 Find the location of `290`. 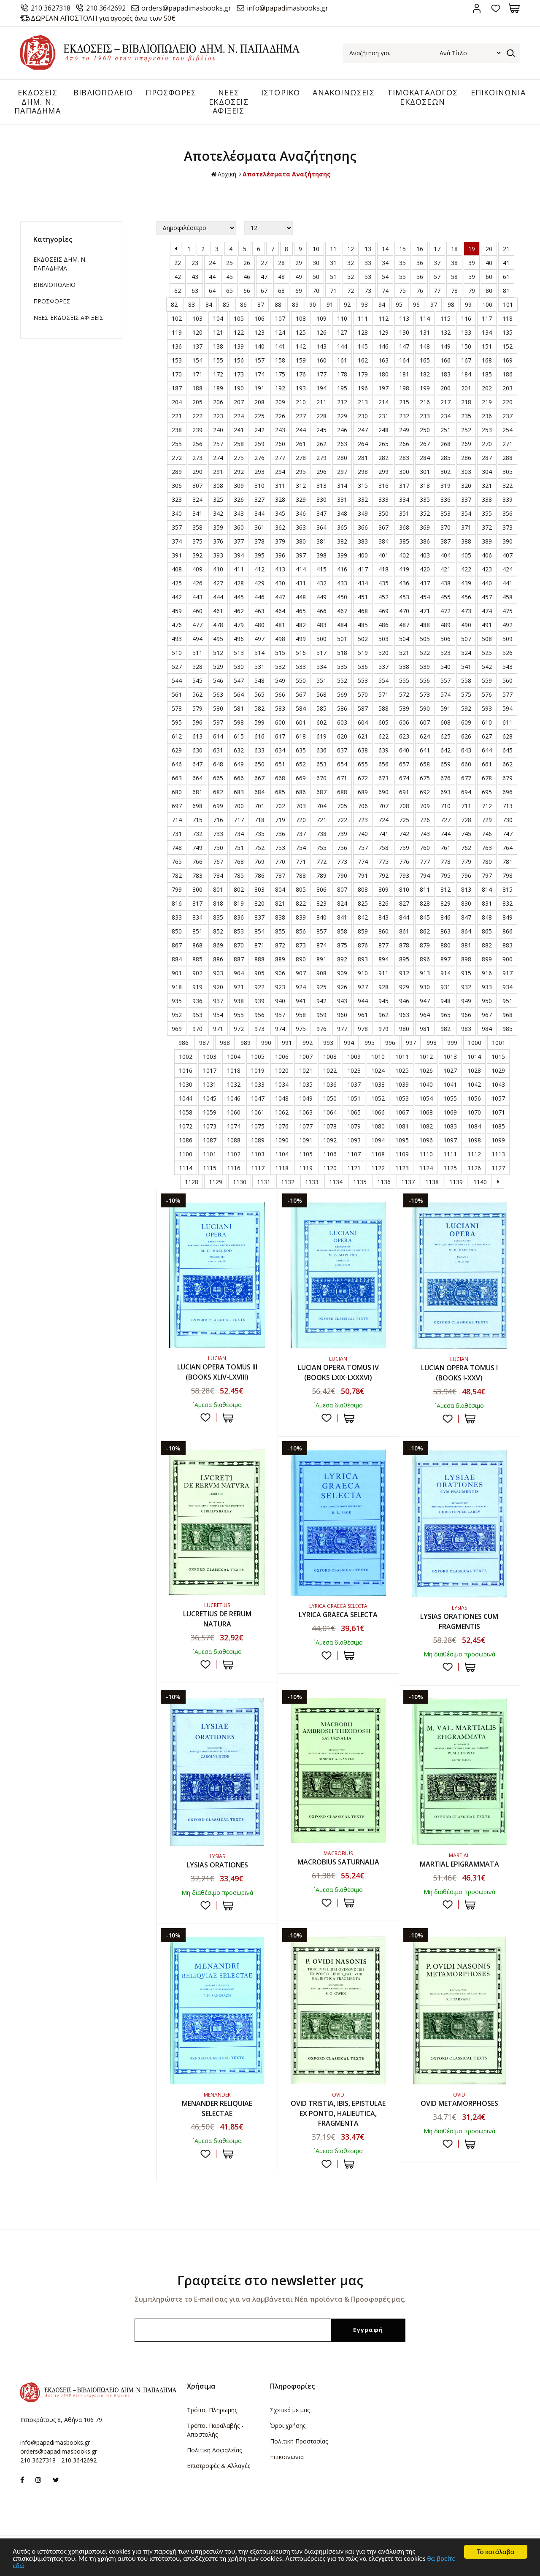

290 is located at coordinates (197, 472).